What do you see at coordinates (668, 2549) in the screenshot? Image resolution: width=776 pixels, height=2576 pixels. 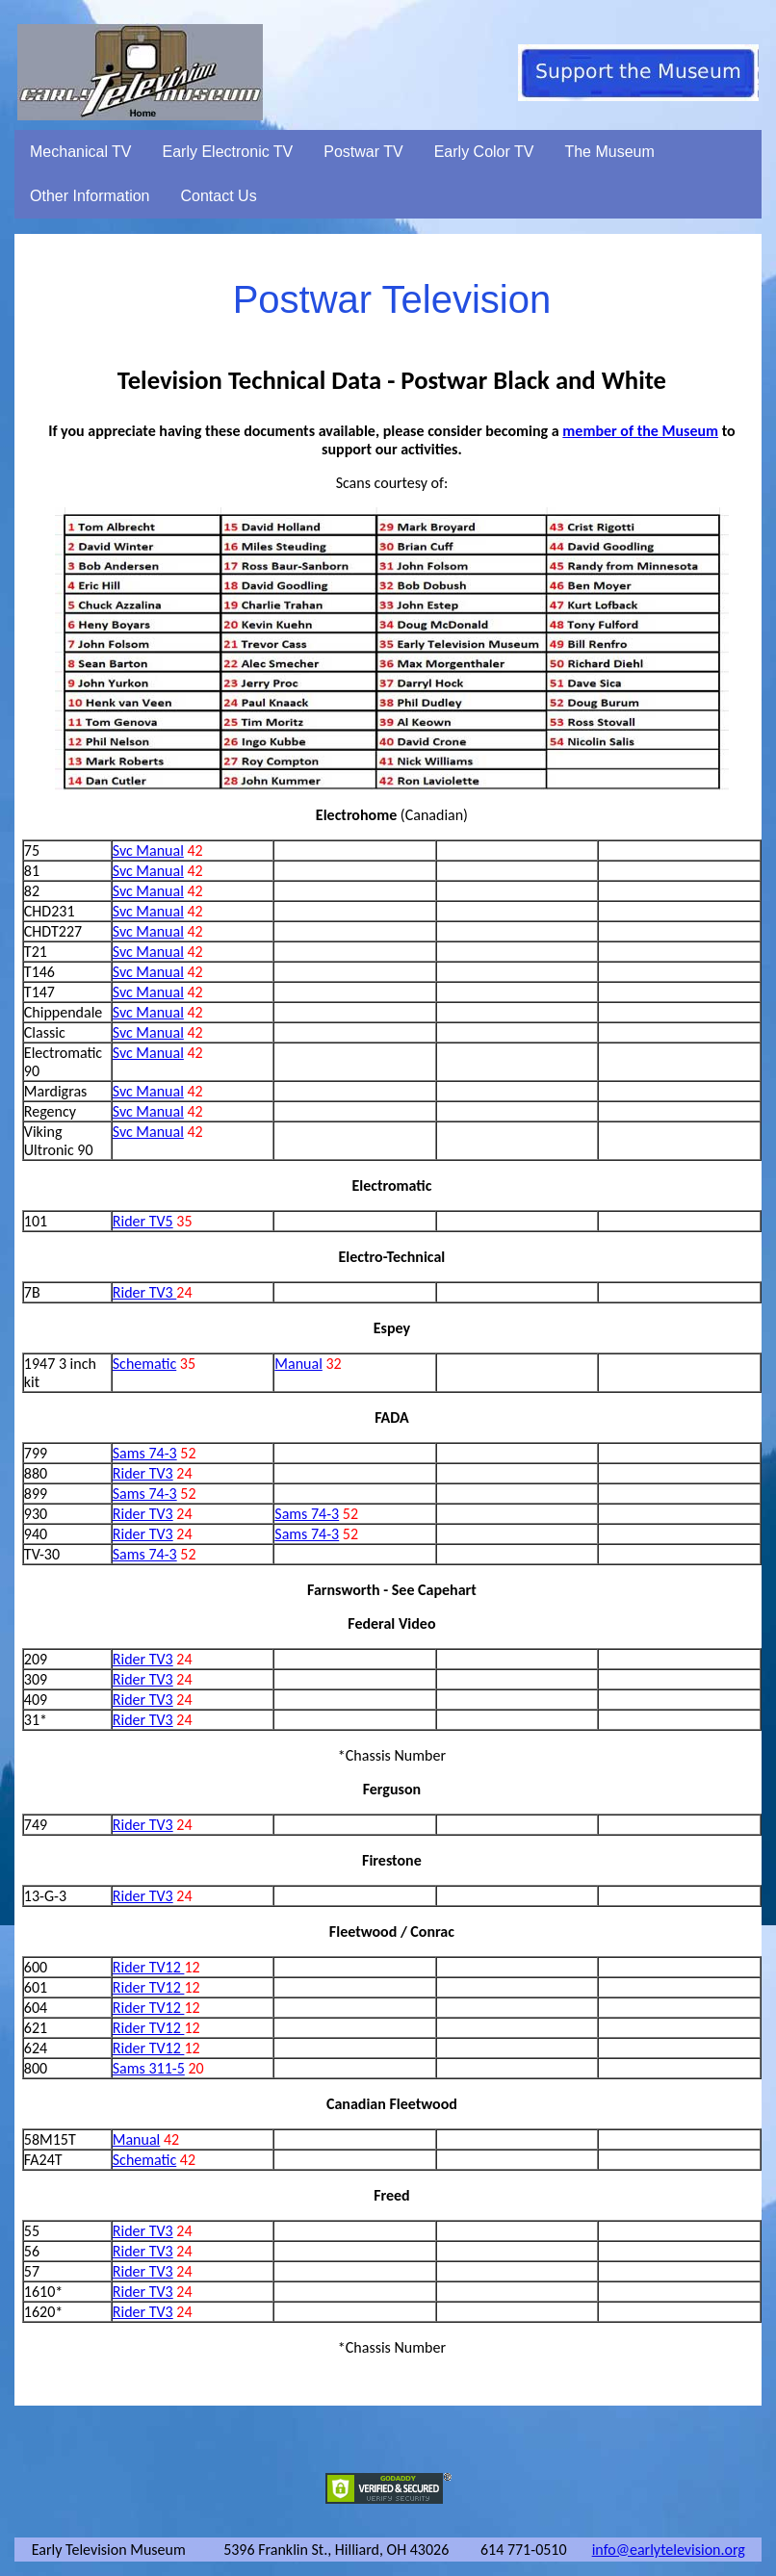 I see `info@earlytelevision.org` at bounding box center [668, 2549].